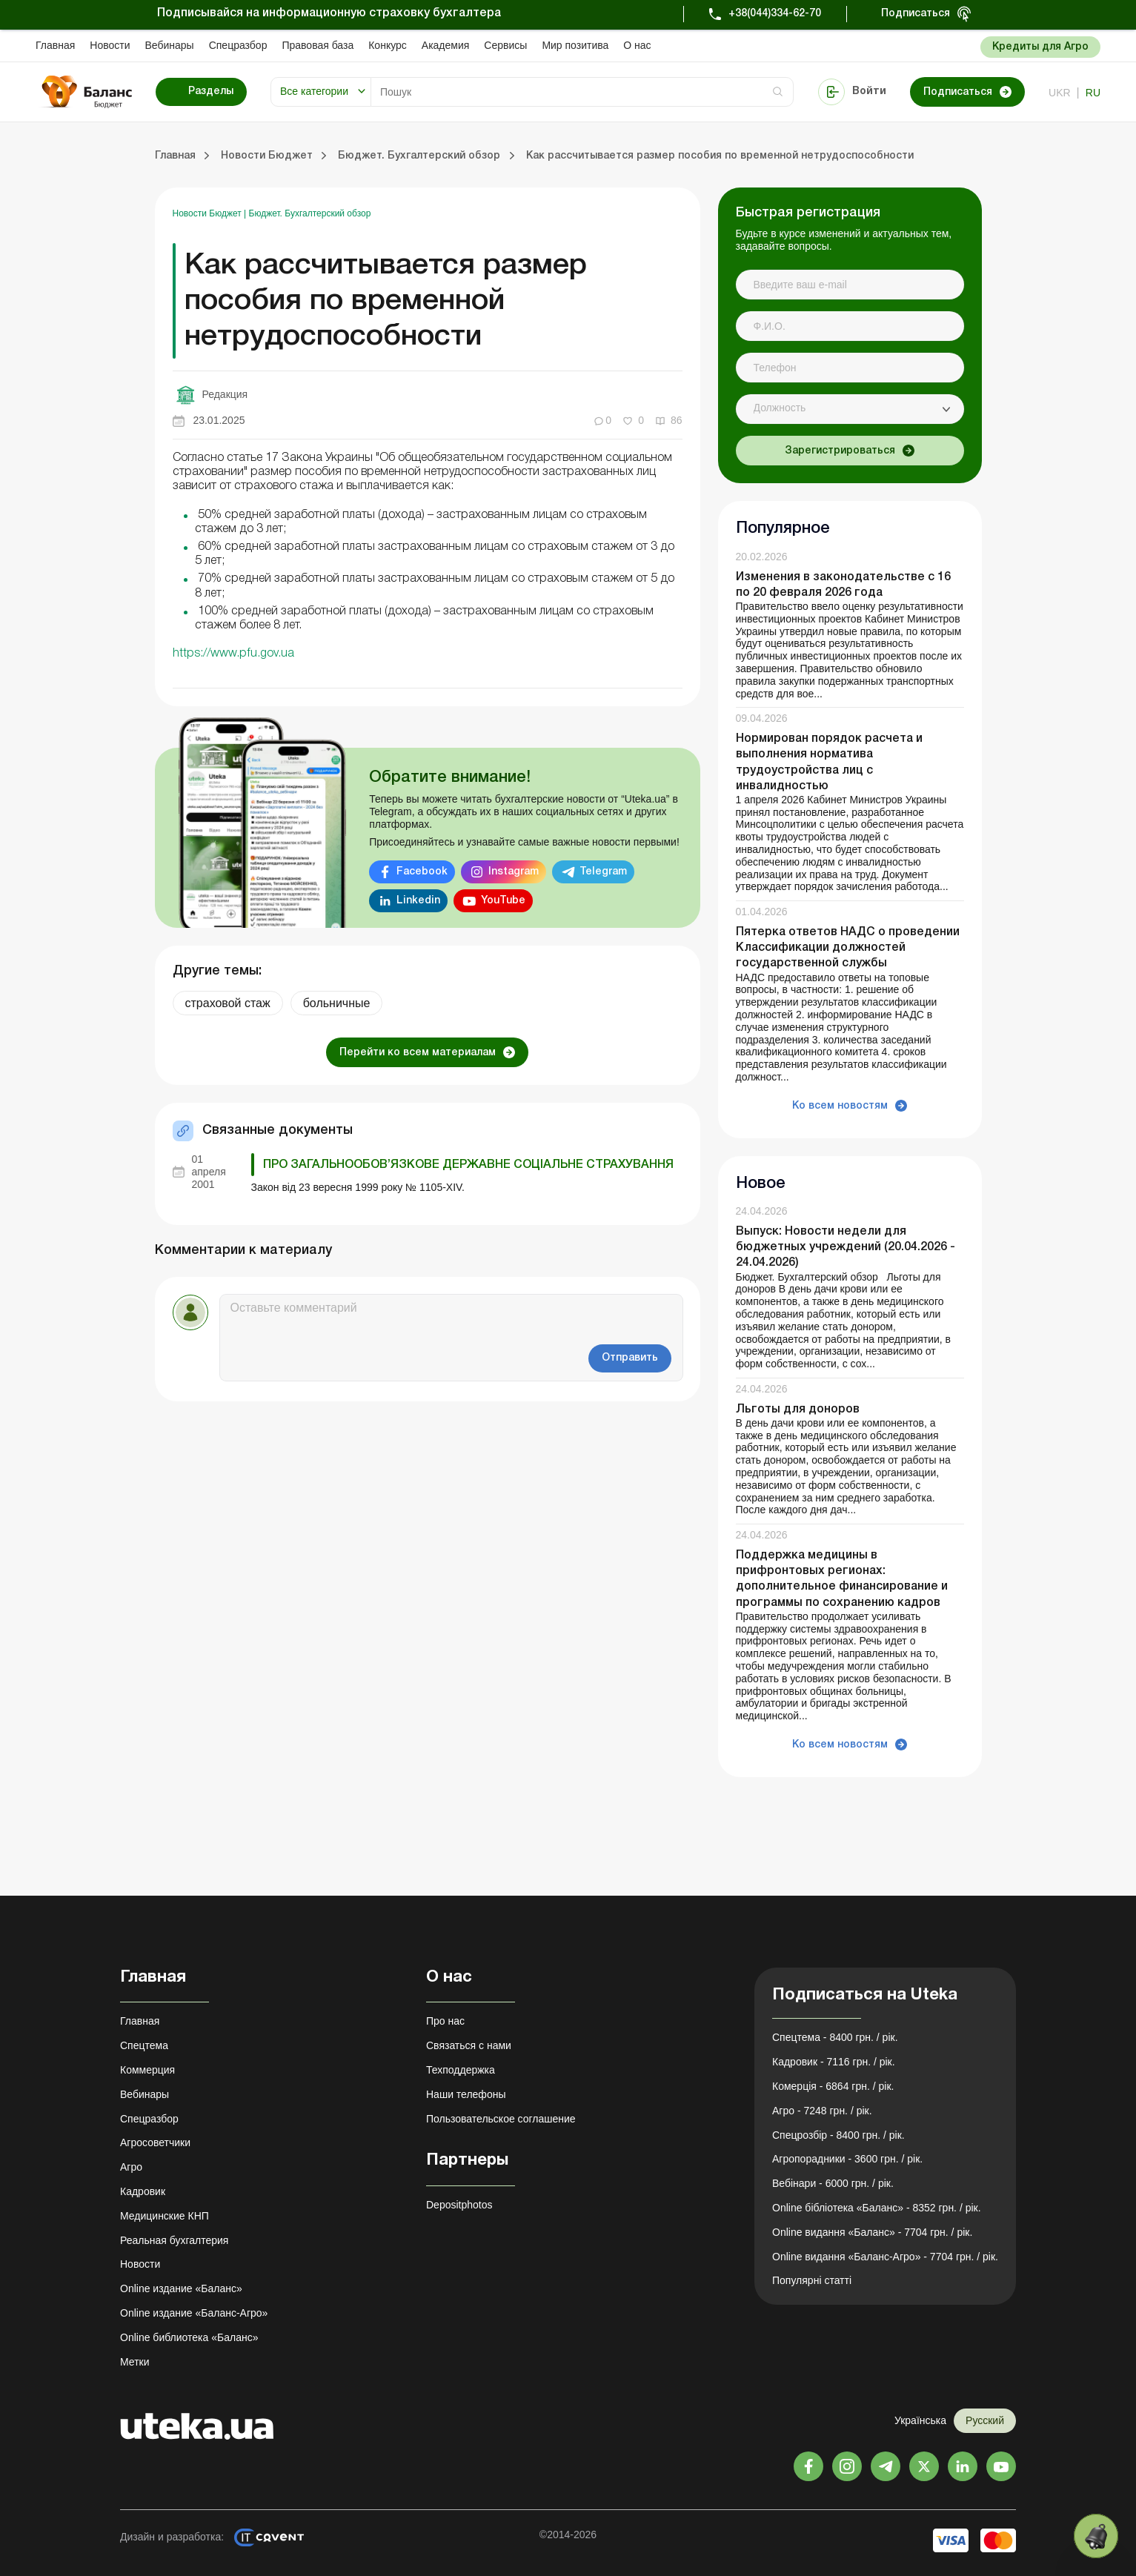 This screenshot has width=1136, height=2576. I want to click on Instagram, so click(513, 872).